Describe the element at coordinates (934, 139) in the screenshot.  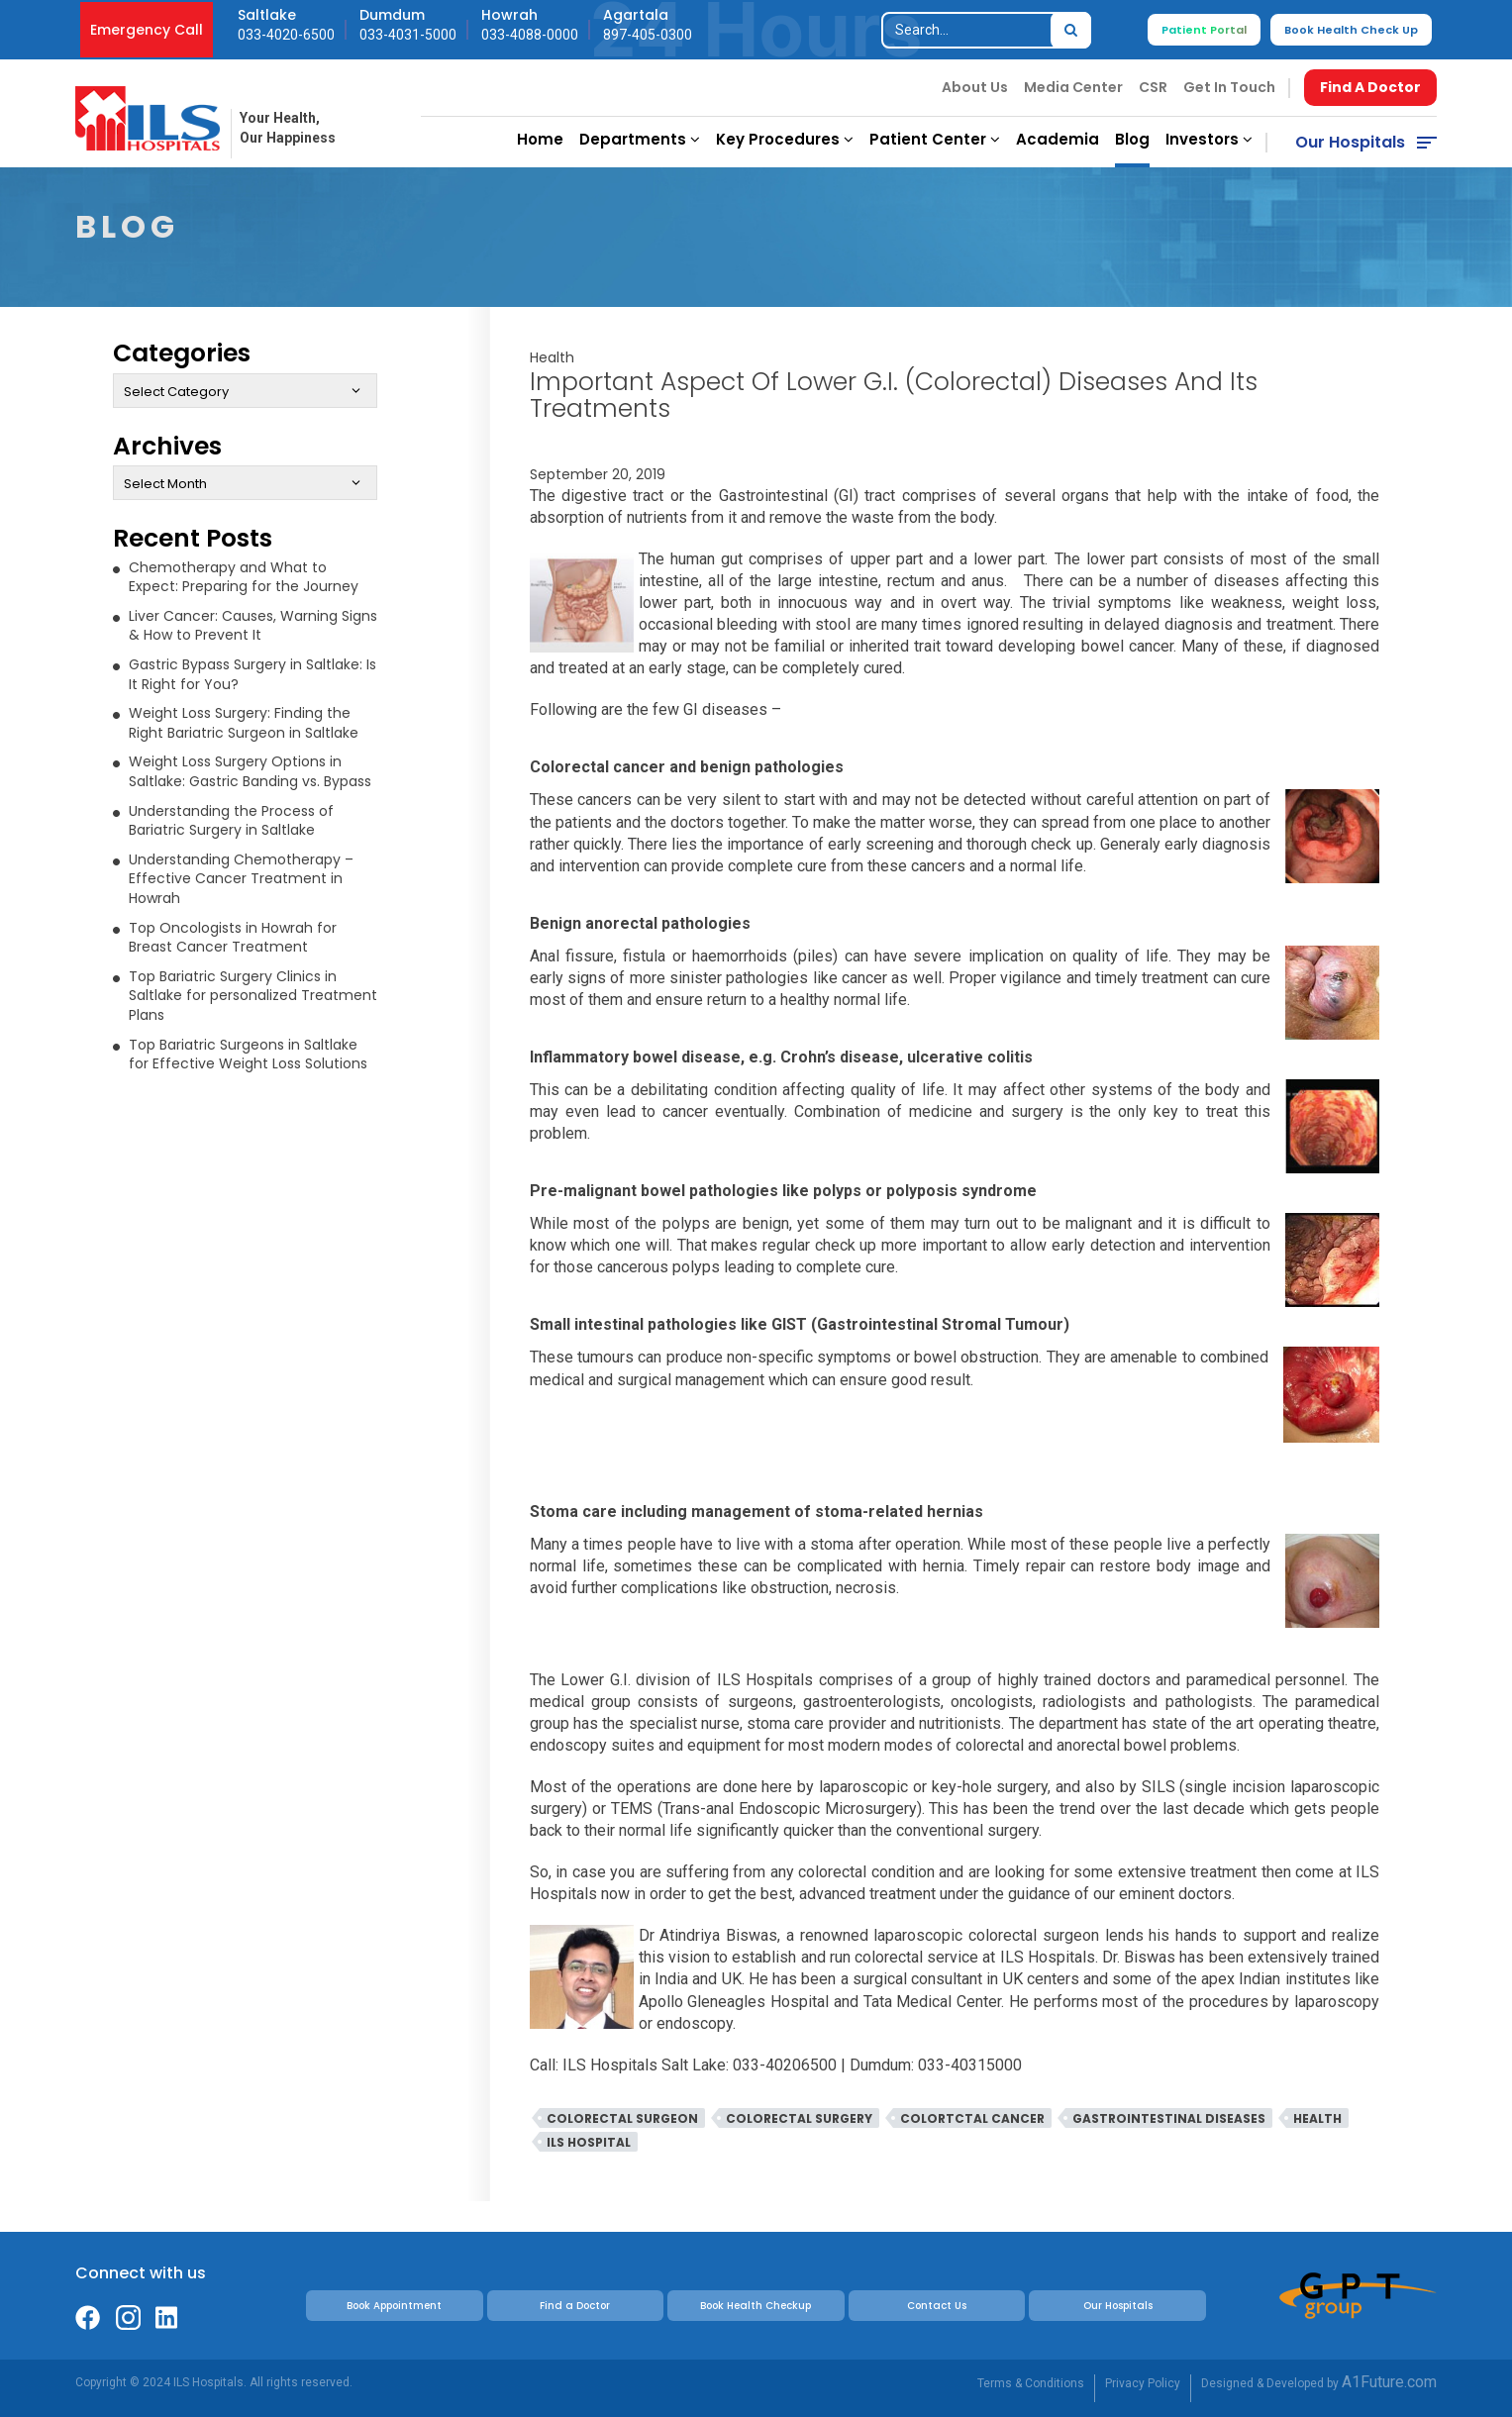
I see `Patient Center` at that location.